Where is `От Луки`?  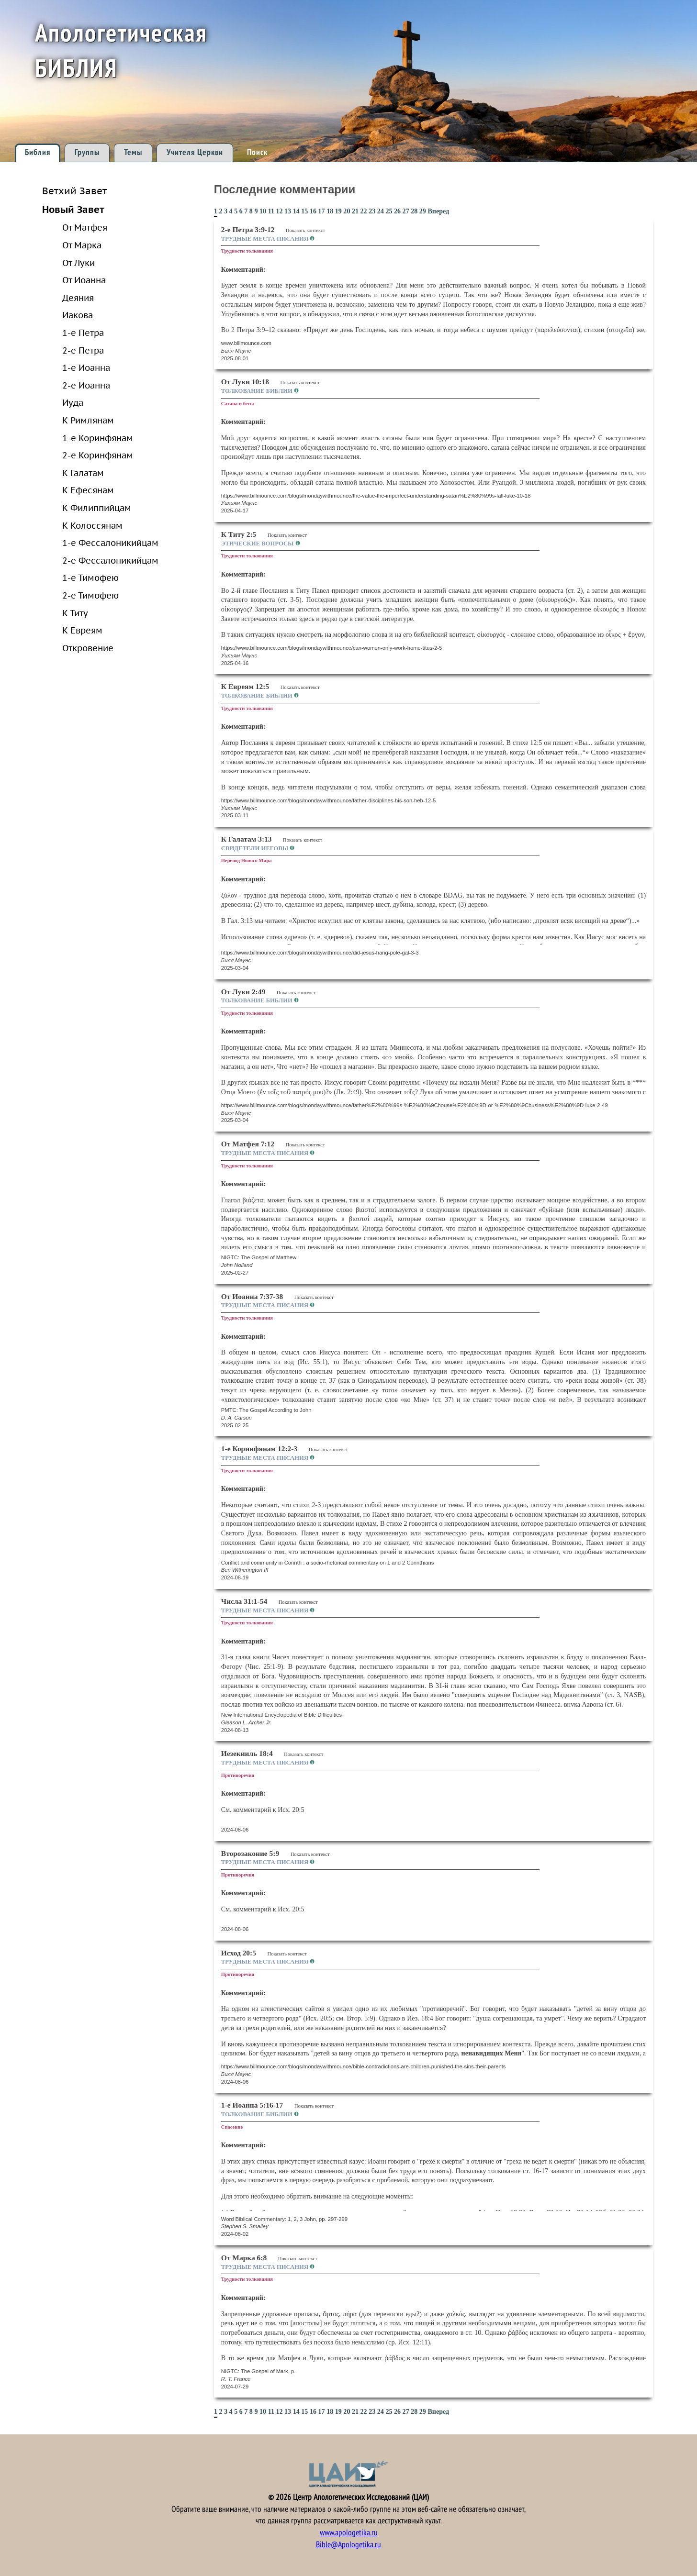 От Луки is located at coordinates (78, 262).